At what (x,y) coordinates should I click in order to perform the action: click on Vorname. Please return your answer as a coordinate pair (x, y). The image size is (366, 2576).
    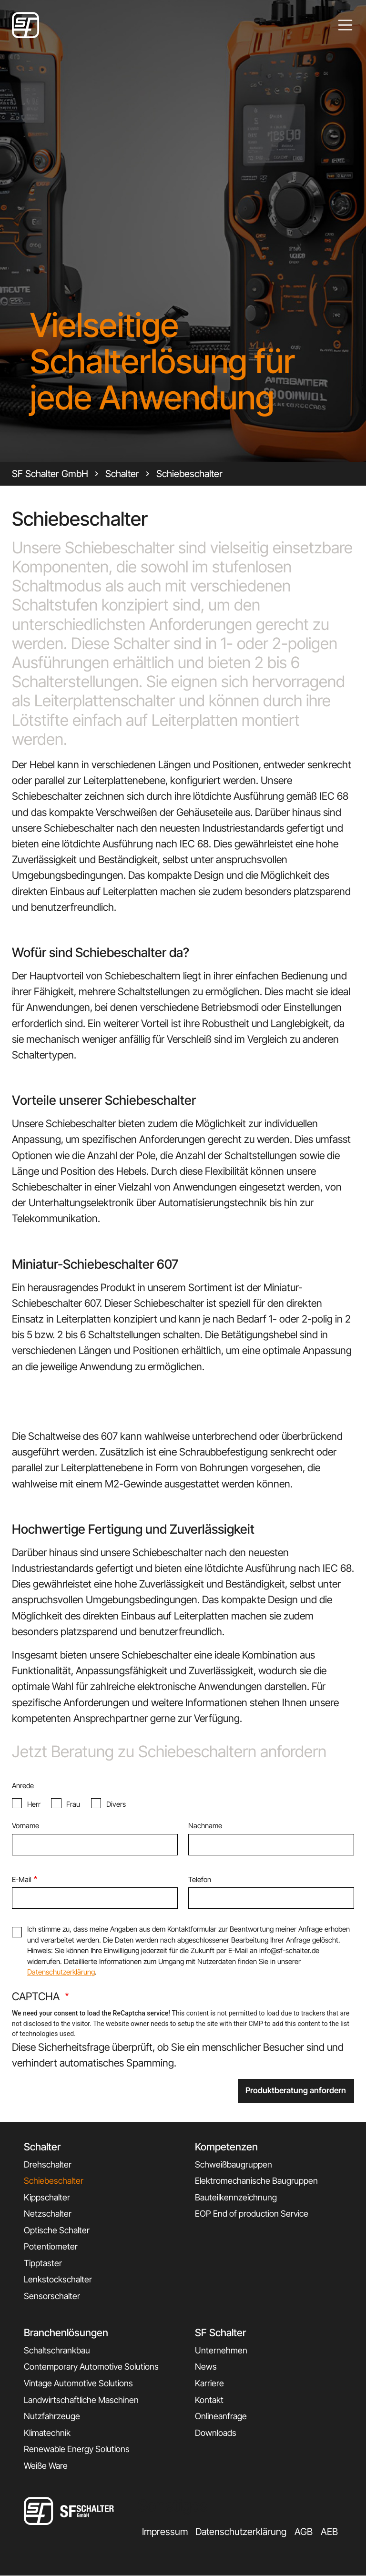
    Looking at the image, I should click on (25, 1825).